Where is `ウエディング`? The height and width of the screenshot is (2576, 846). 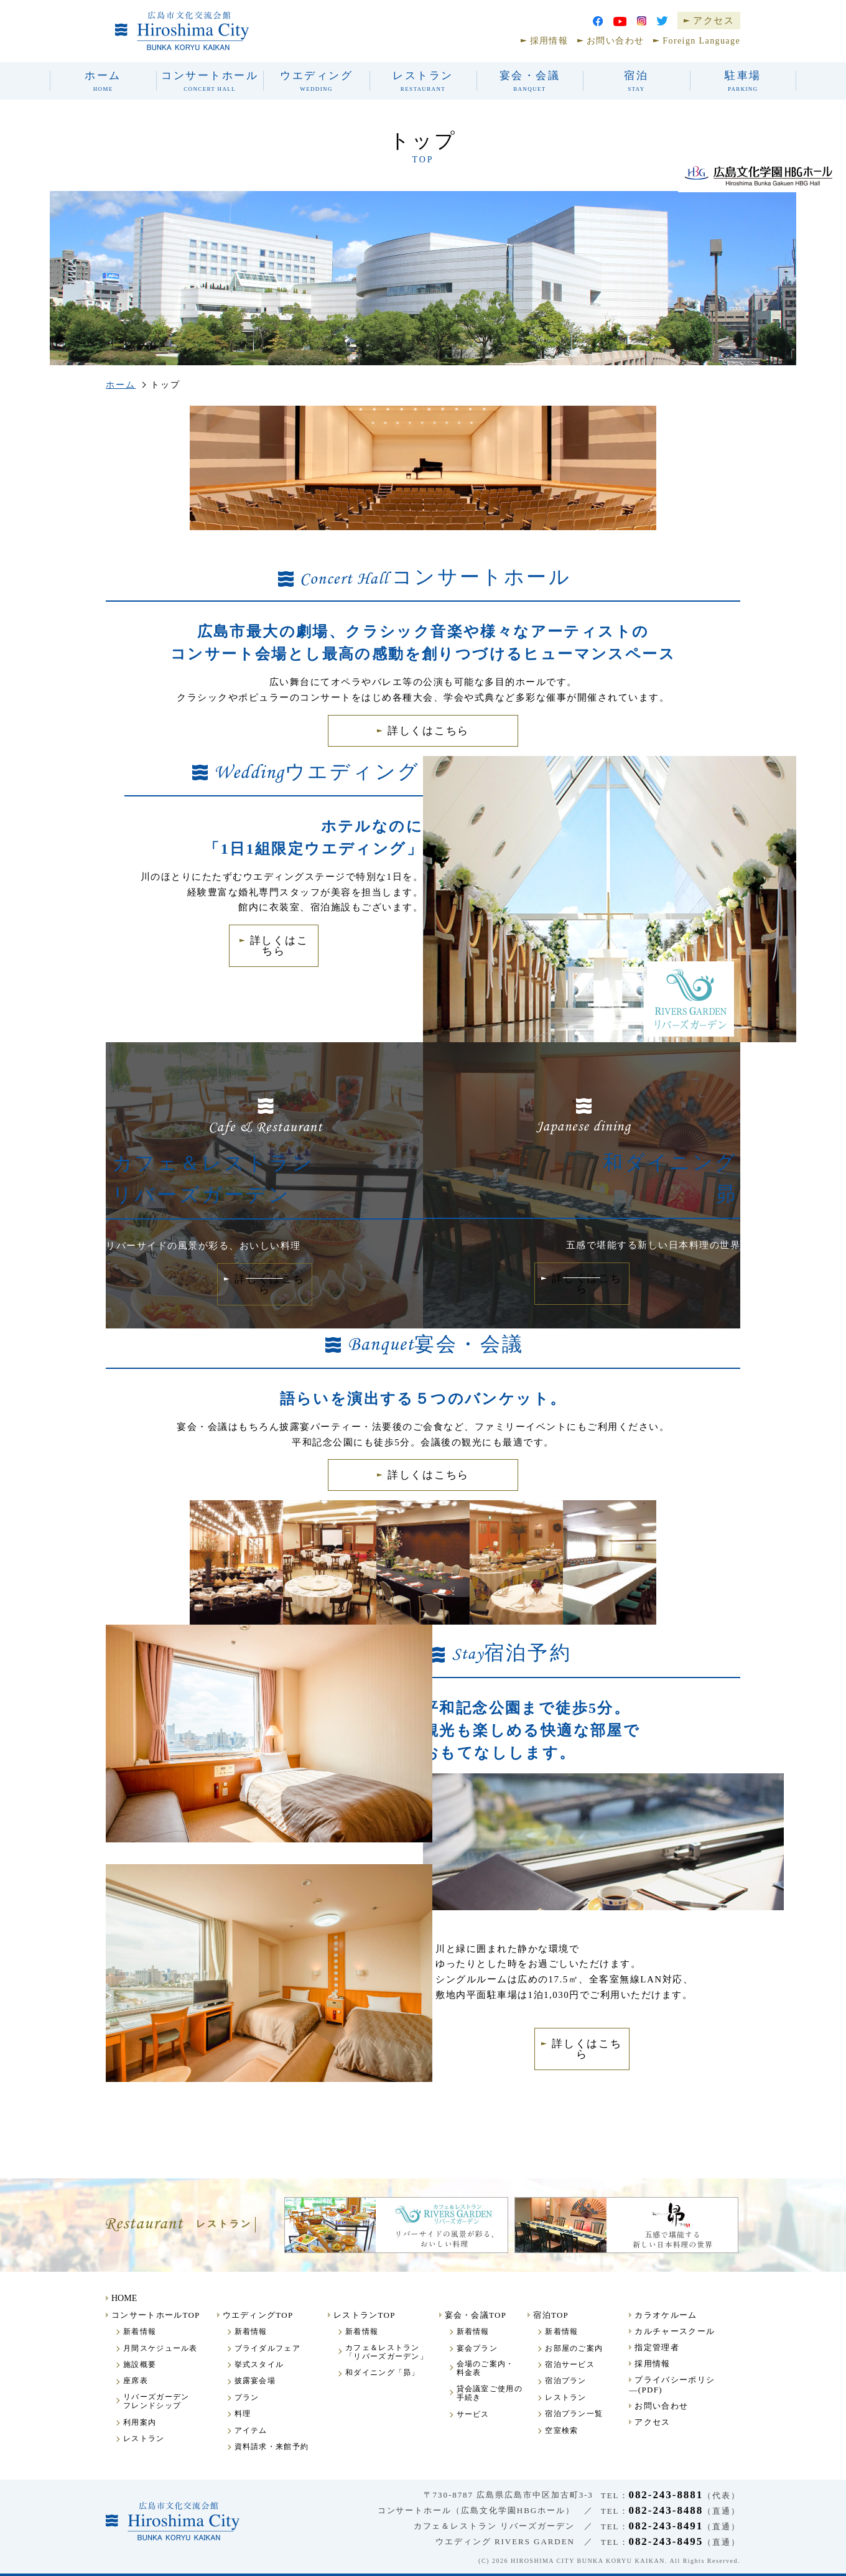
ウエディング is located at coordinates (316, 81).